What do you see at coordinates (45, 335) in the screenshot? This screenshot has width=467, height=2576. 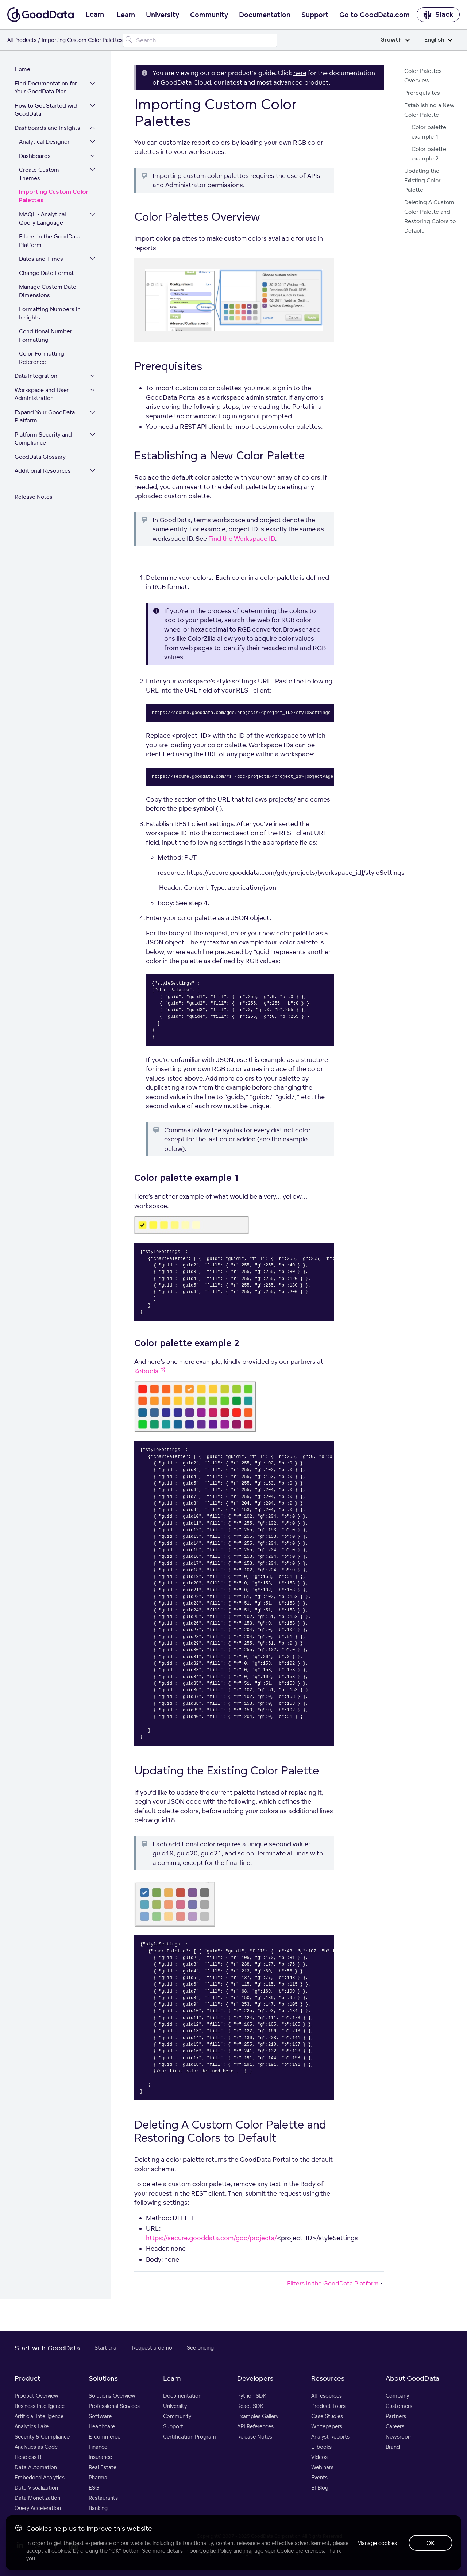 I see `Conditional Number Formatting` at bounding box center [45, 335].